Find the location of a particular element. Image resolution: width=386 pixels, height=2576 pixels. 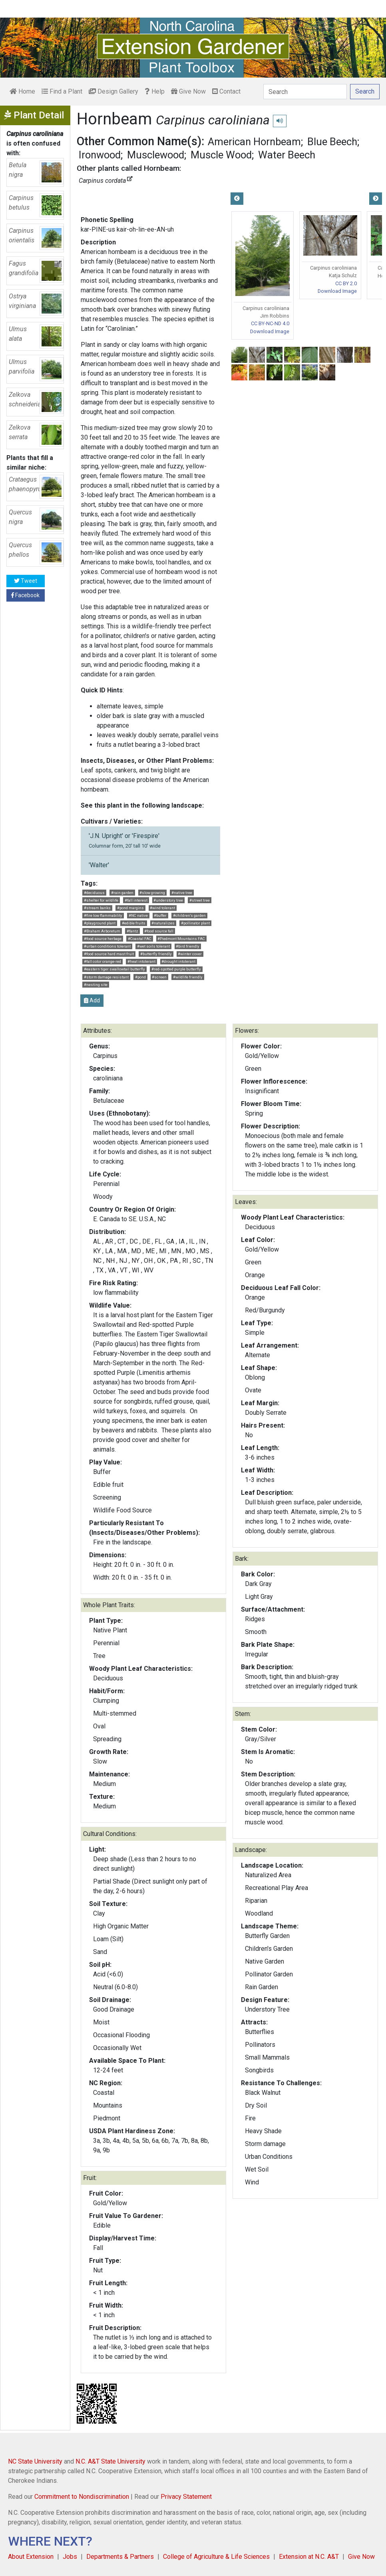

#Coastal FAC is located at coordinates (139, 938).